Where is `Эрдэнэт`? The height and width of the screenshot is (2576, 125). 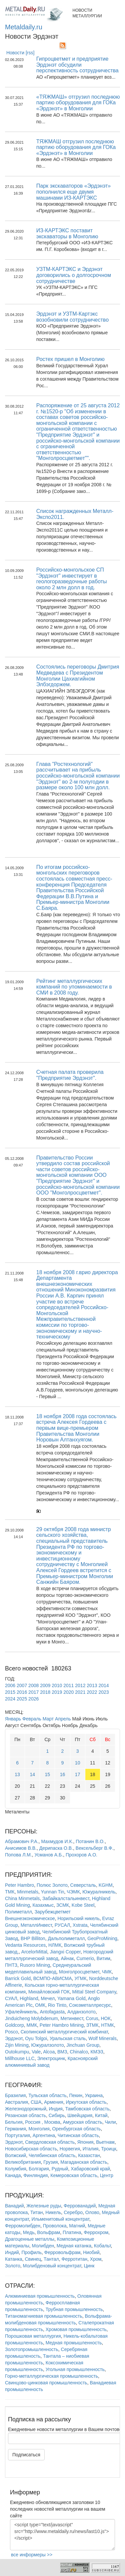
Эрдэнэт is located at coordinates (13, 2038).